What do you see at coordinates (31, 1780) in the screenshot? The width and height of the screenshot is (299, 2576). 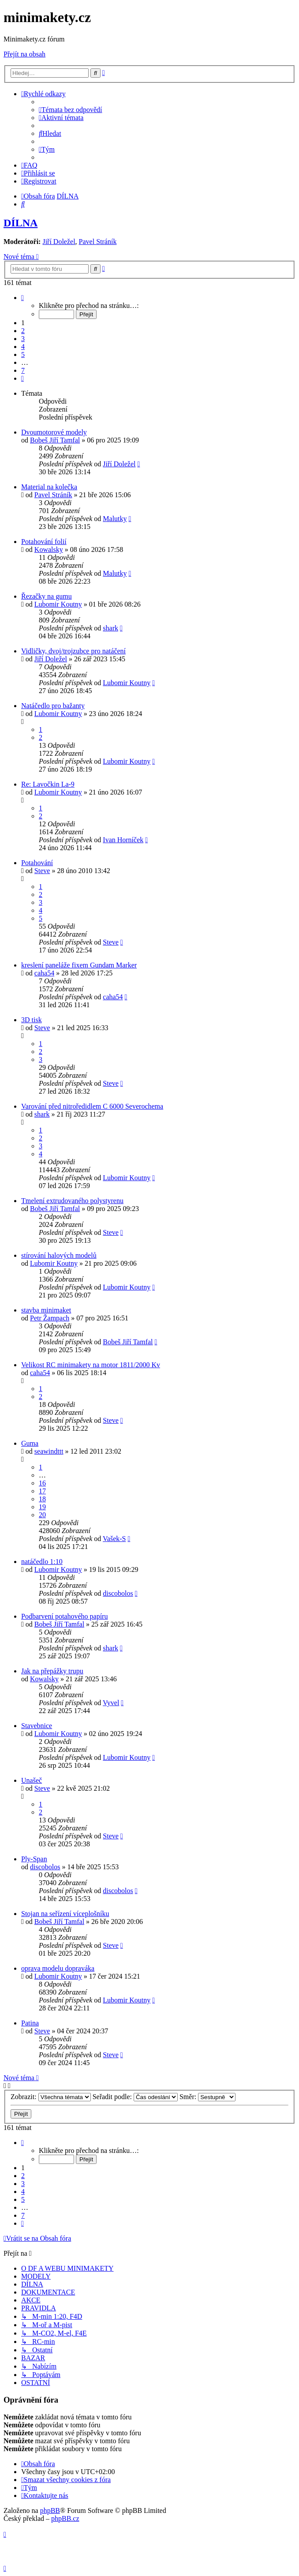 I see `Unašeč` at bounding box center [31, 1780].